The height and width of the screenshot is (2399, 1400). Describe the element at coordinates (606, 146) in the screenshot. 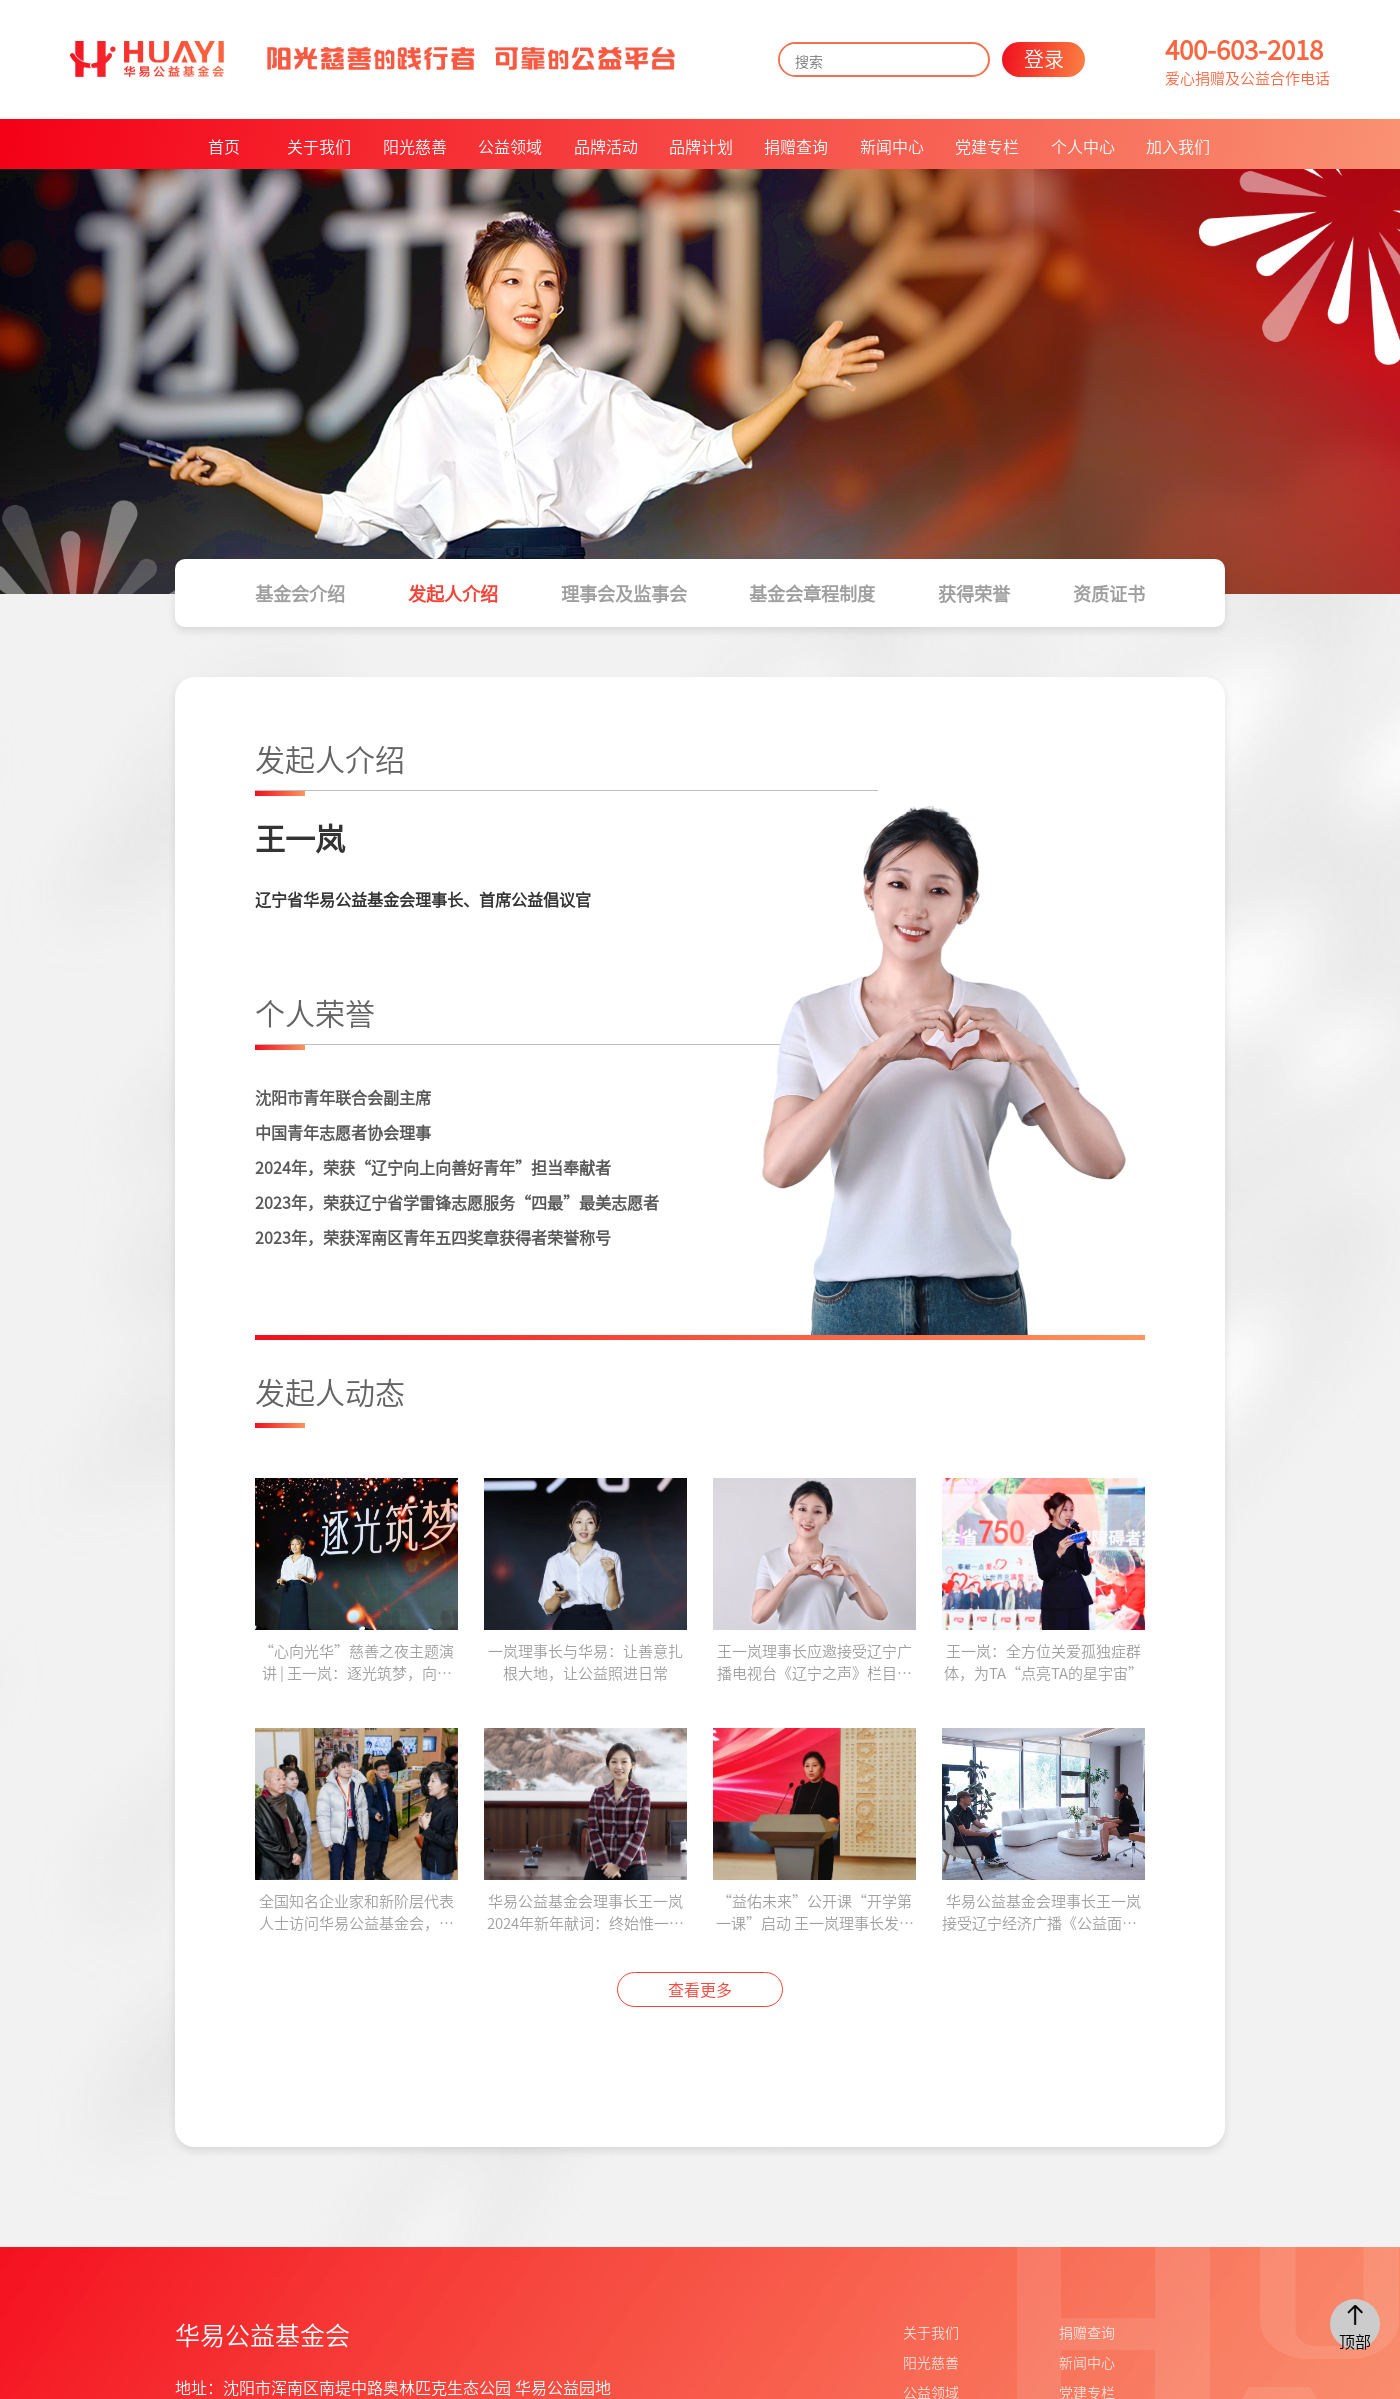

I see `品牌活动` at that location.